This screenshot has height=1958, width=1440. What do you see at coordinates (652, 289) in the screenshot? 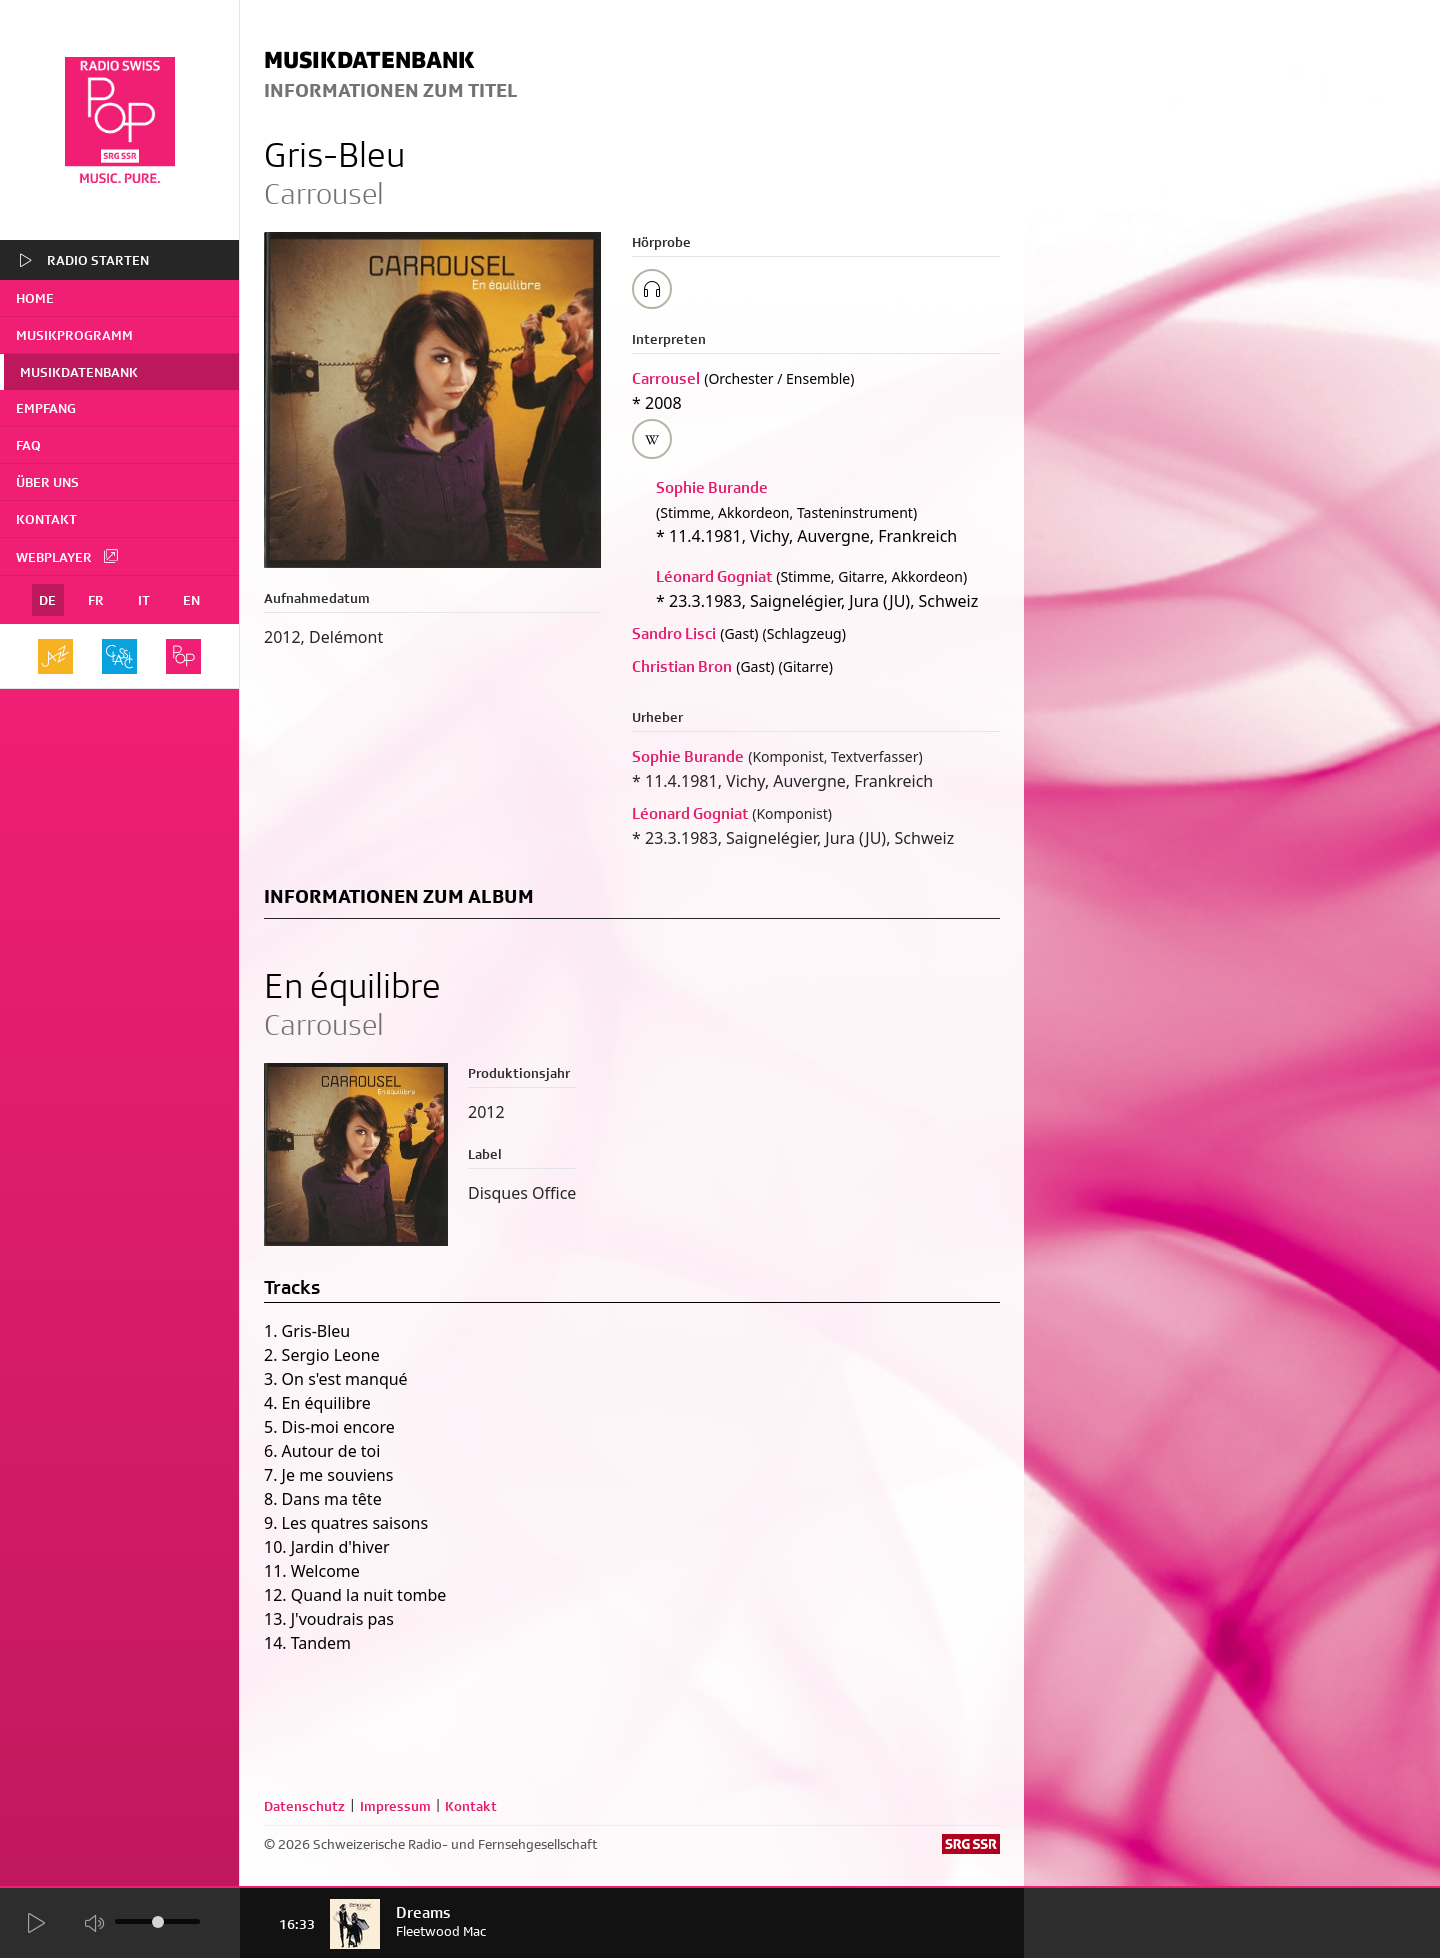
I see `[Play/Stop Sample]` at bounding box center [652, 289].